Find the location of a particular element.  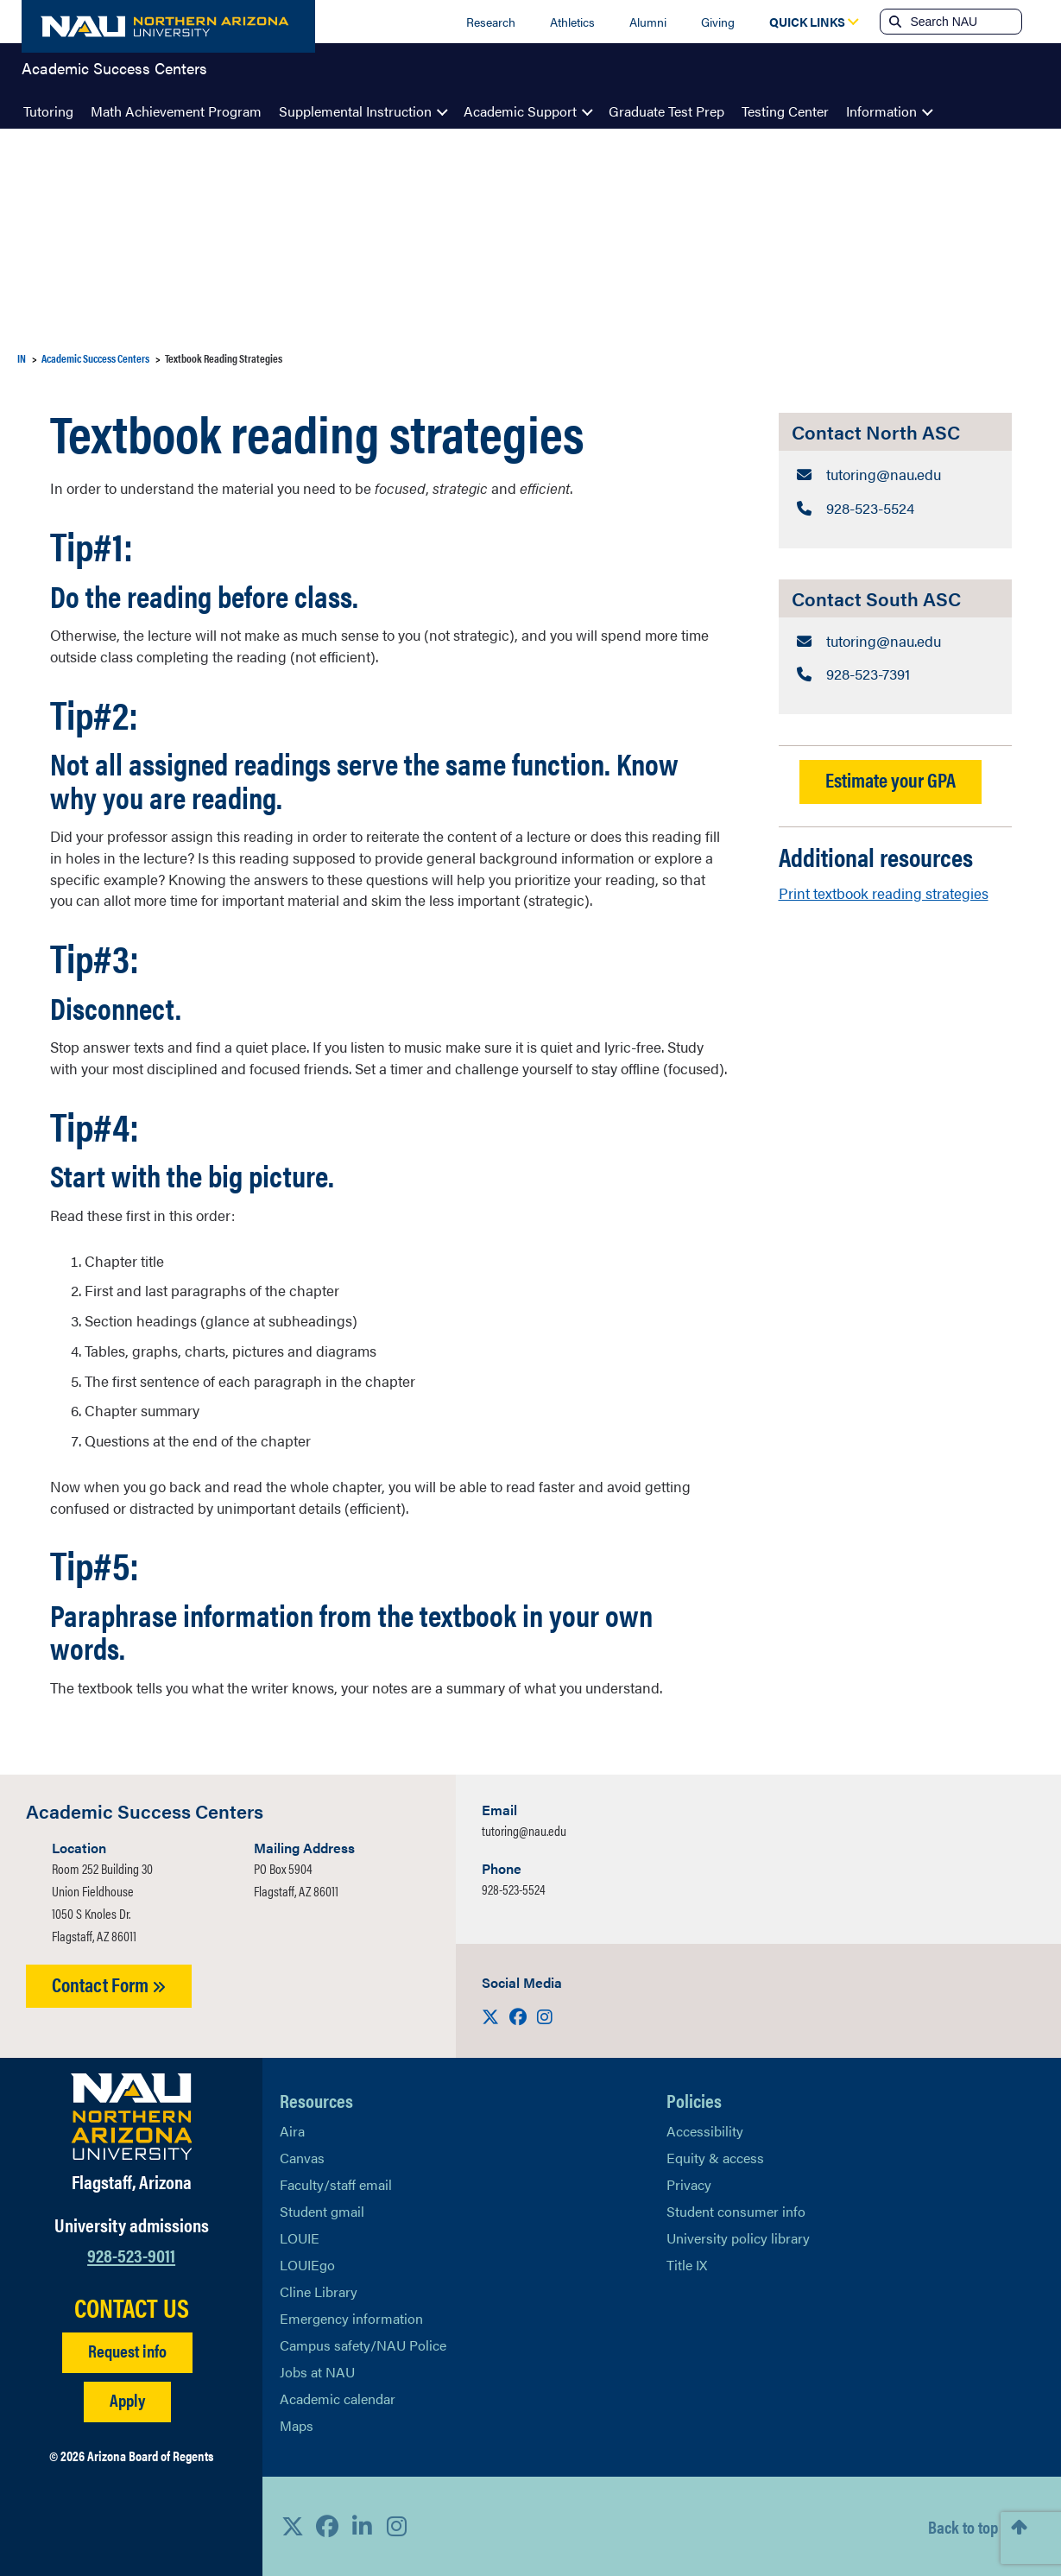

Math Achievement Program is located at coordinates (176, 111).